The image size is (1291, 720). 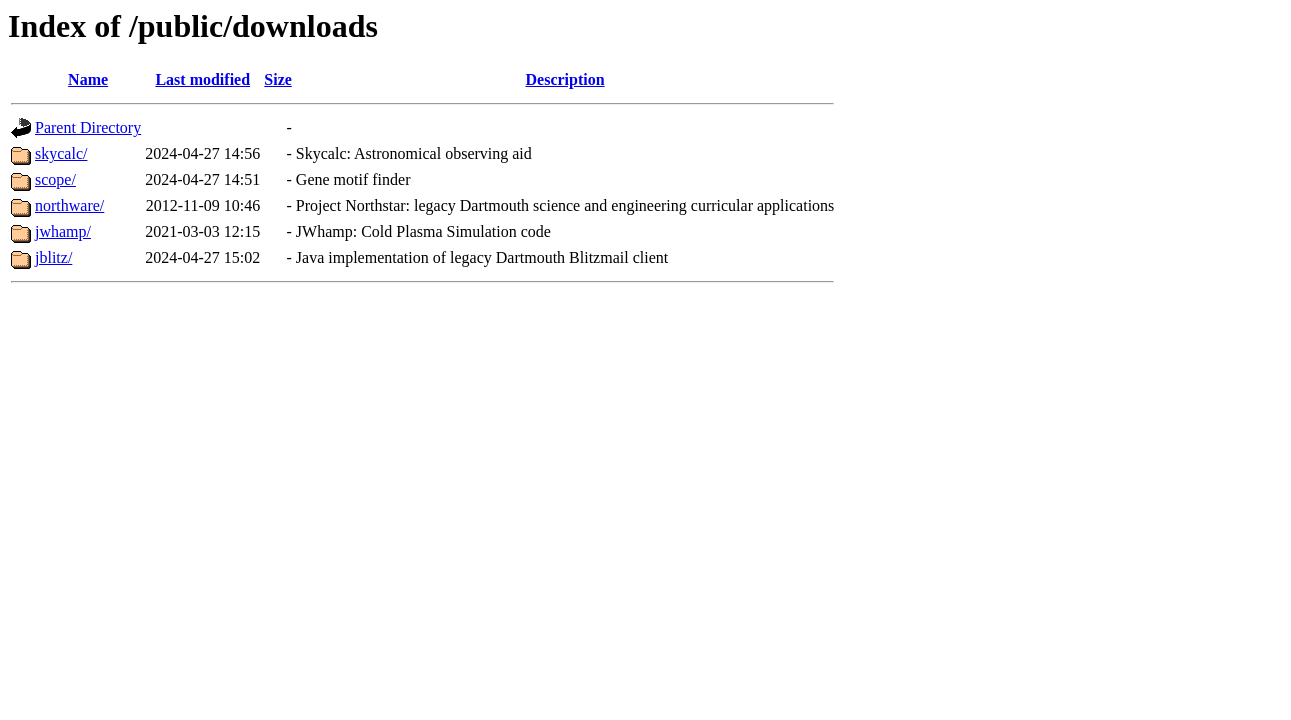 What do you see at coordinates (69, 205) in the screenshot?
I see `northware/` at bounding box center [69, 205].